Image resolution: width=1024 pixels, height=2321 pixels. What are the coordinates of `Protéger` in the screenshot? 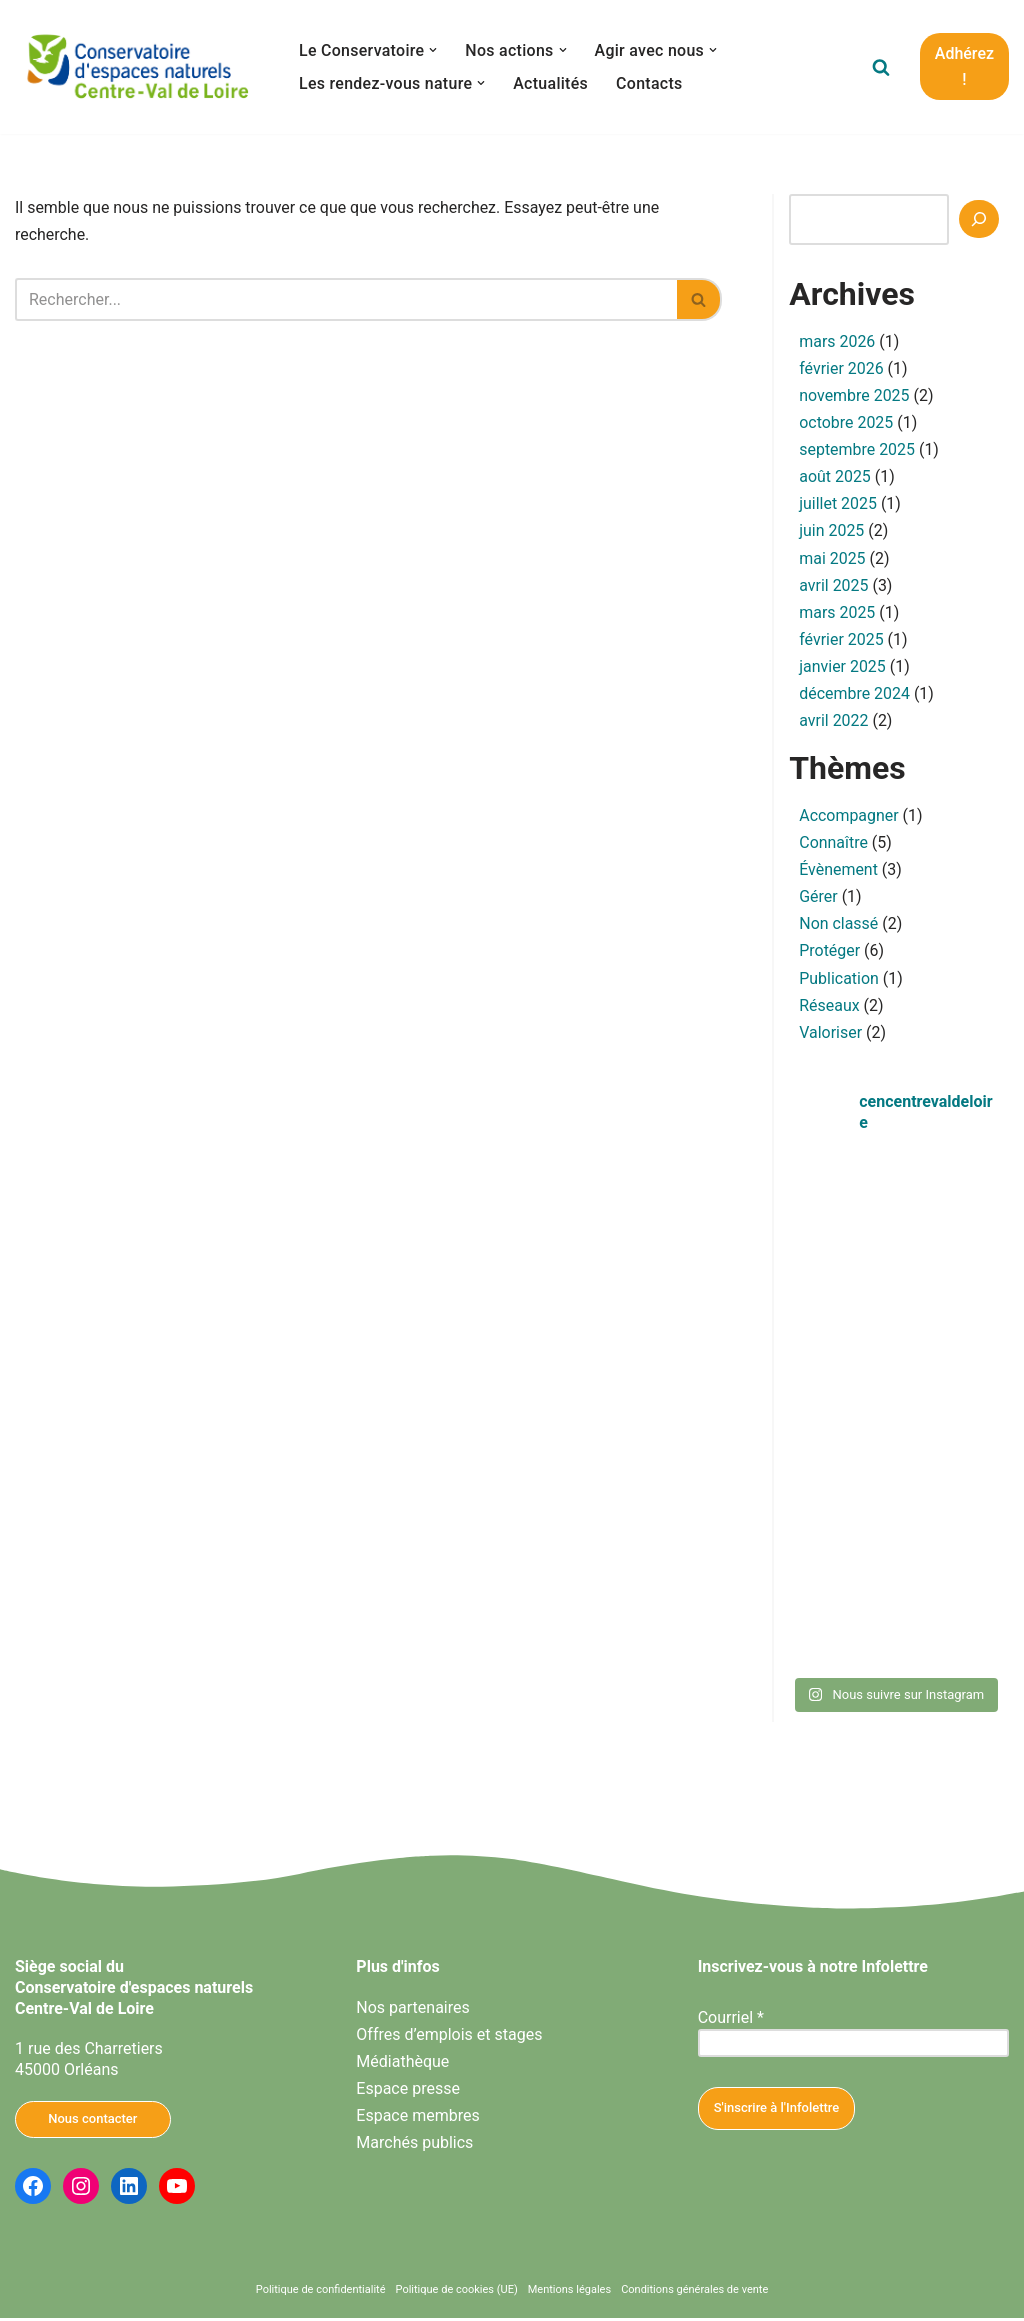 It's located at (829, 953).